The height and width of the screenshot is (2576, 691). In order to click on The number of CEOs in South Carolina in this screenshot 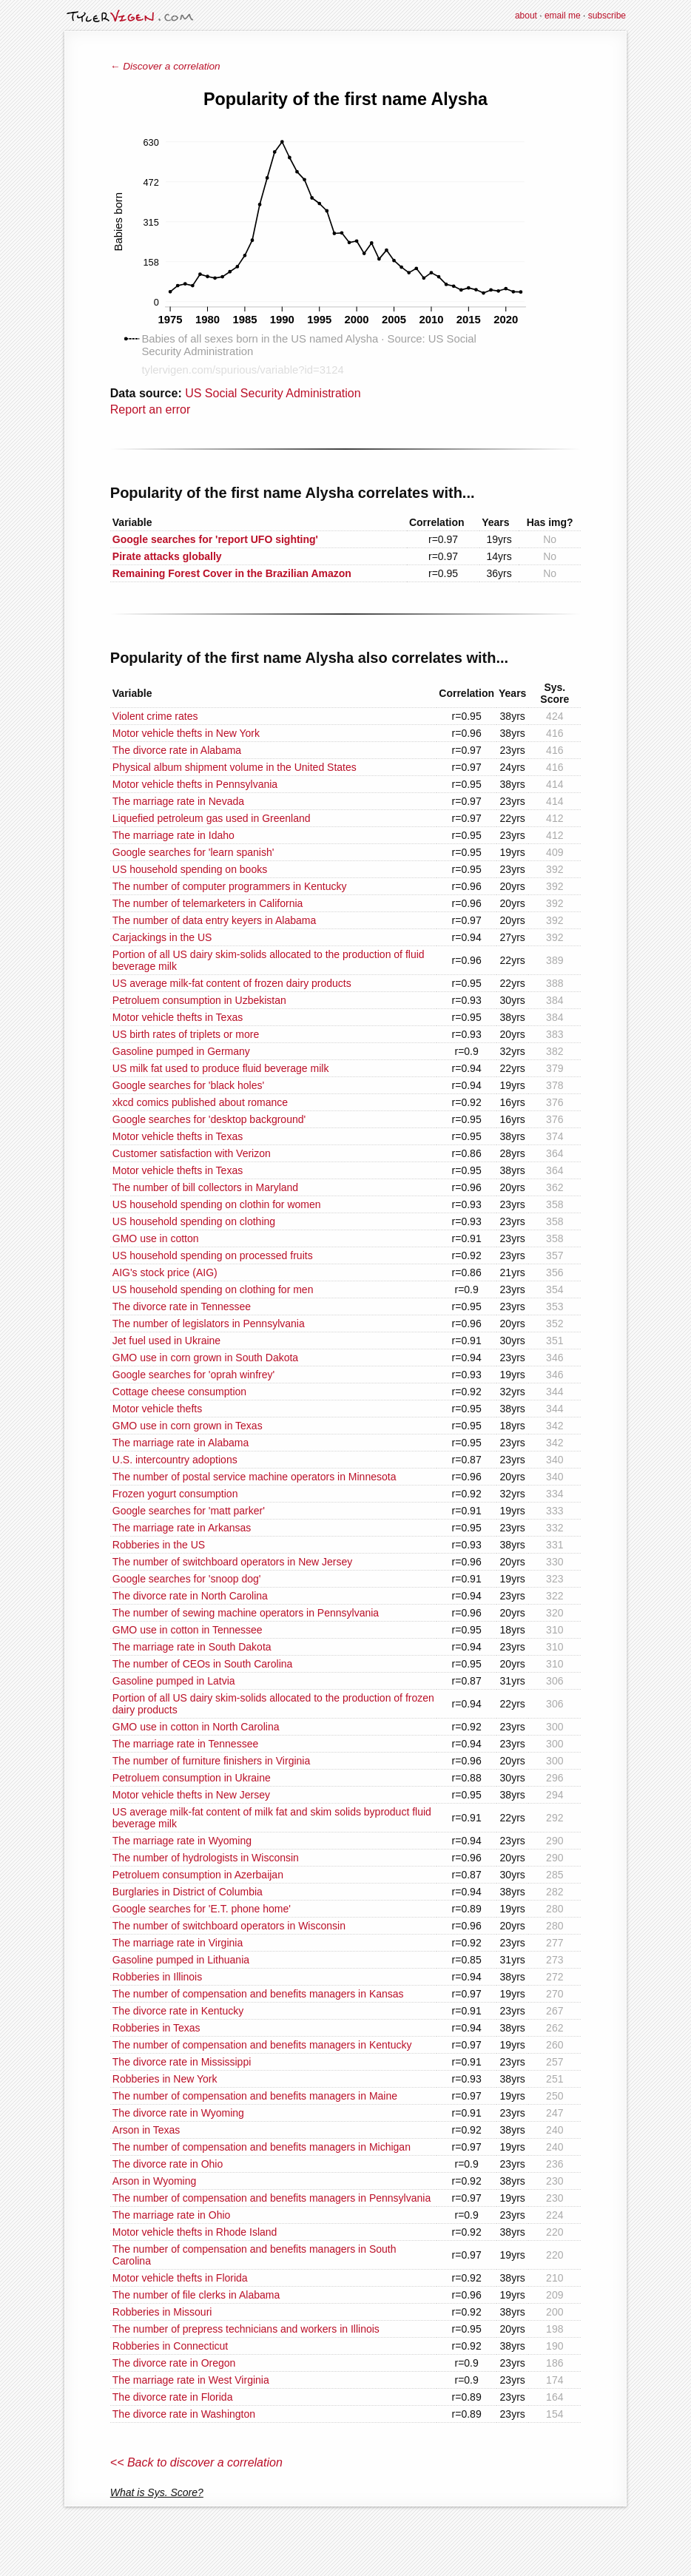, I will do `click(202, 1664)`.